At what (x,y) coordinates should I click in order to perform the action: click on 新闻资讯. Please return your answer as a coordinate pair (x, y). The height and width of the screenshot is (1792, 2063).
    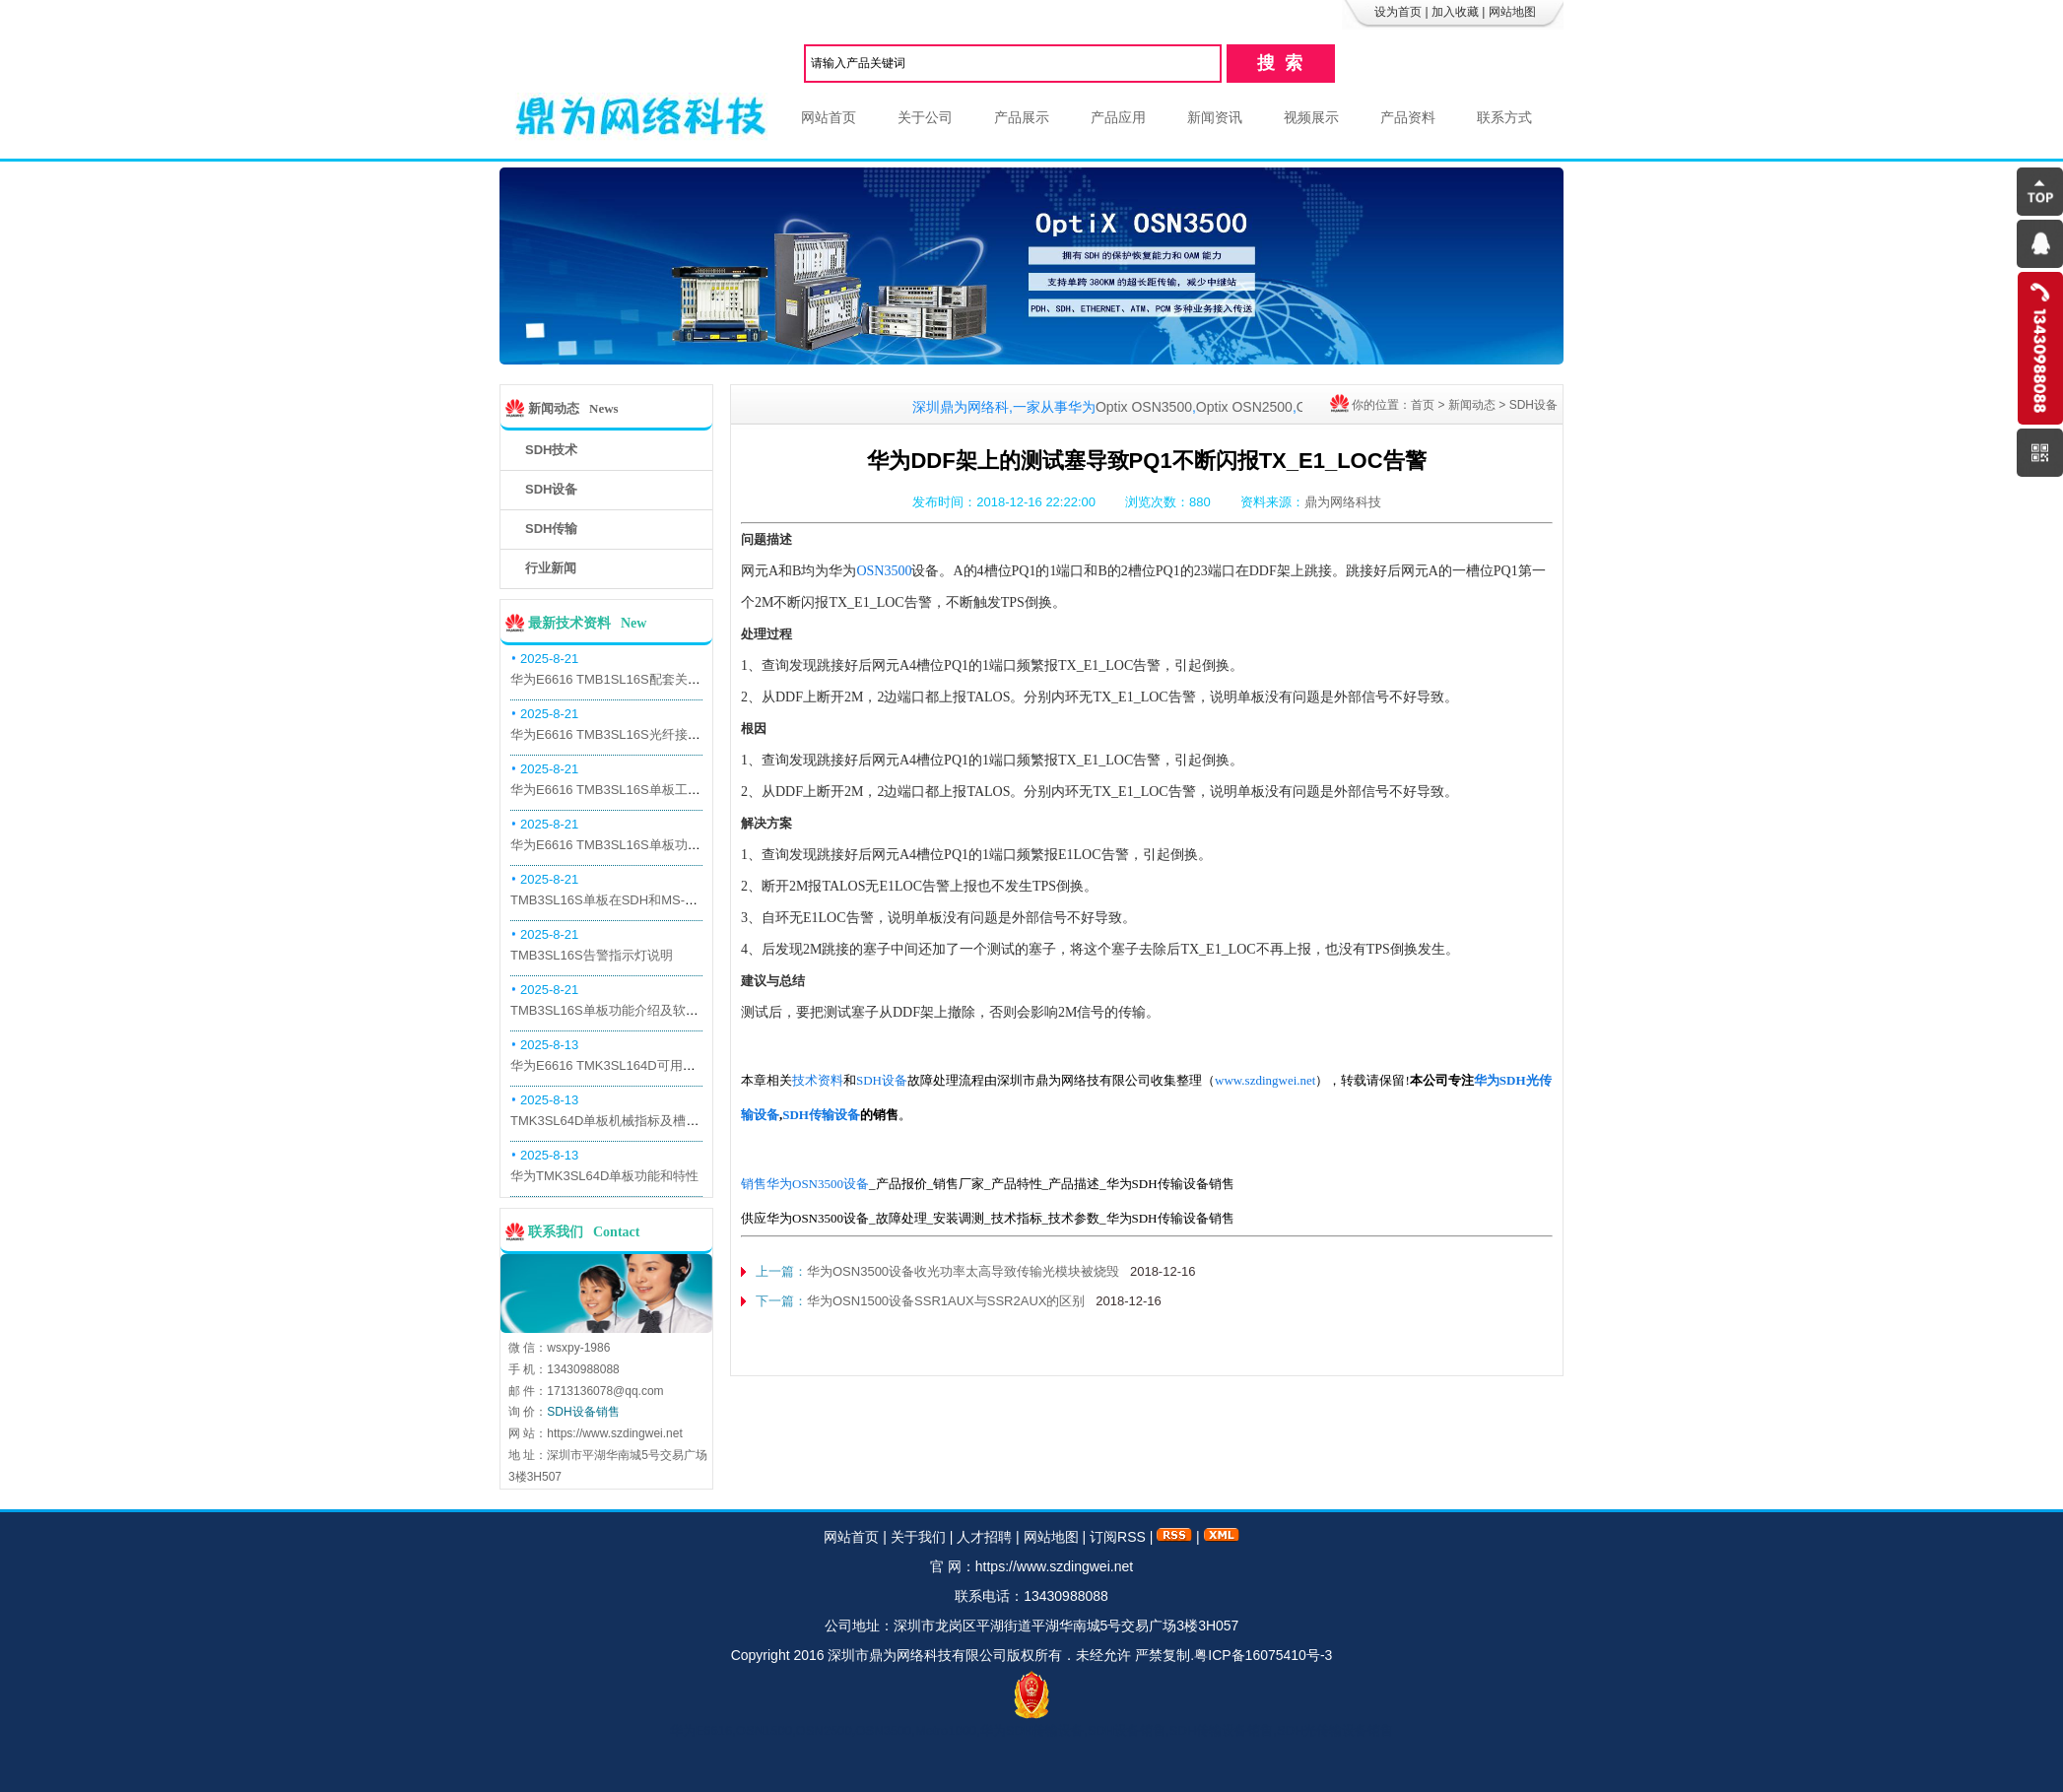
    Looking at the image, I should click on (1214, 117).